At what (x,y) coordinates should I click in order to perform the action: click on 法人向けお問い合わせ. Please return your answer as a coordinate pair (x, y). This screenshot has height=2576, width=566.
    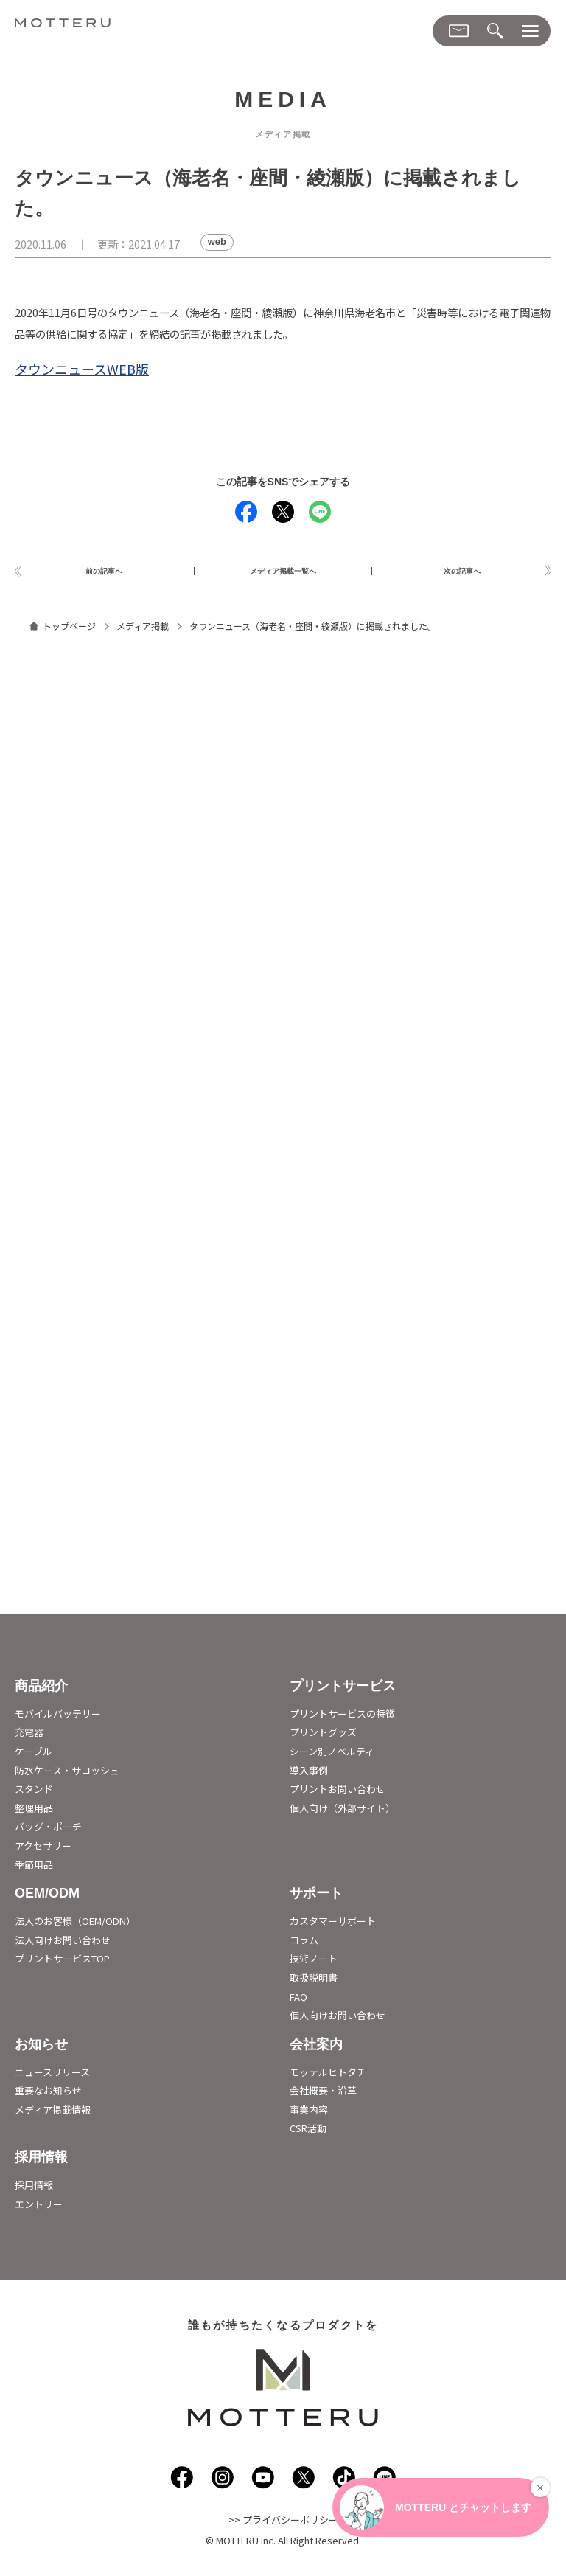
    Looking at the image, I should click on (63, 1946).